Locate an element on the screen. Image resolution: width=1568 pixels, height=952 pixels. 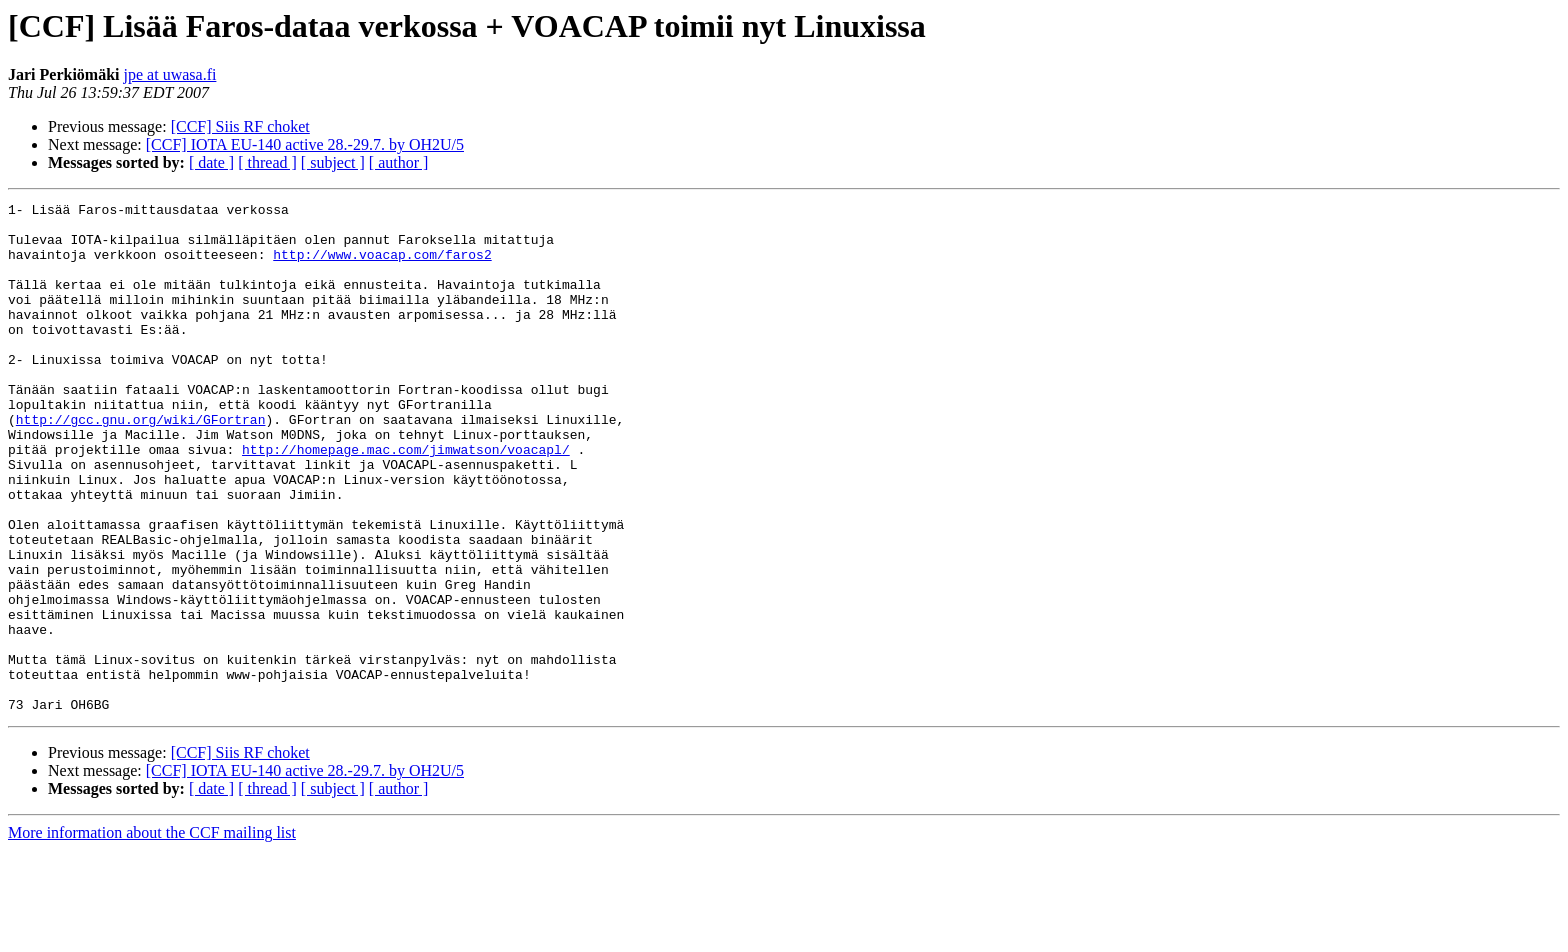
More information about the CCF mailing list is located at coordinates (152, 934).